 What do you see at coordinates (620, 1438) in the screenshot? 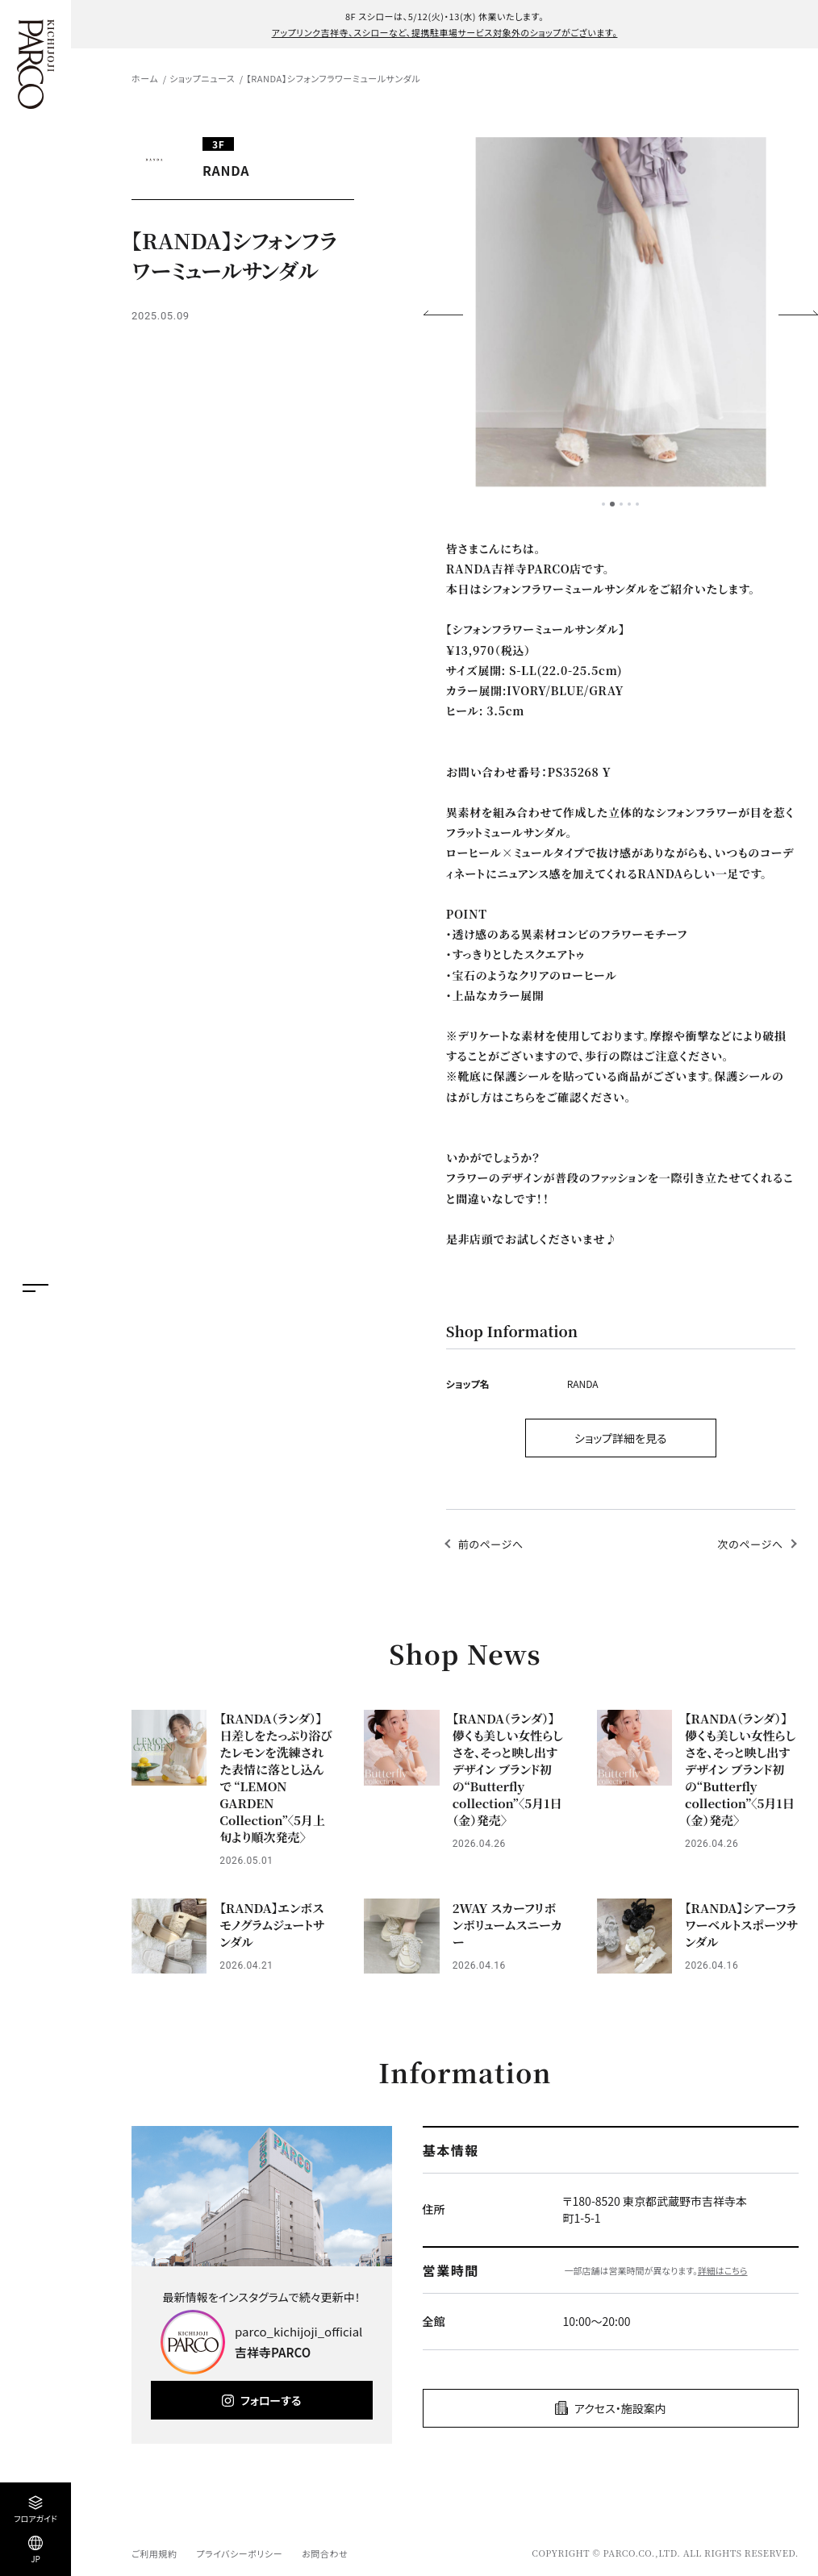
I see `ショップ詳細を見る` at bounding box center [620, 1438].